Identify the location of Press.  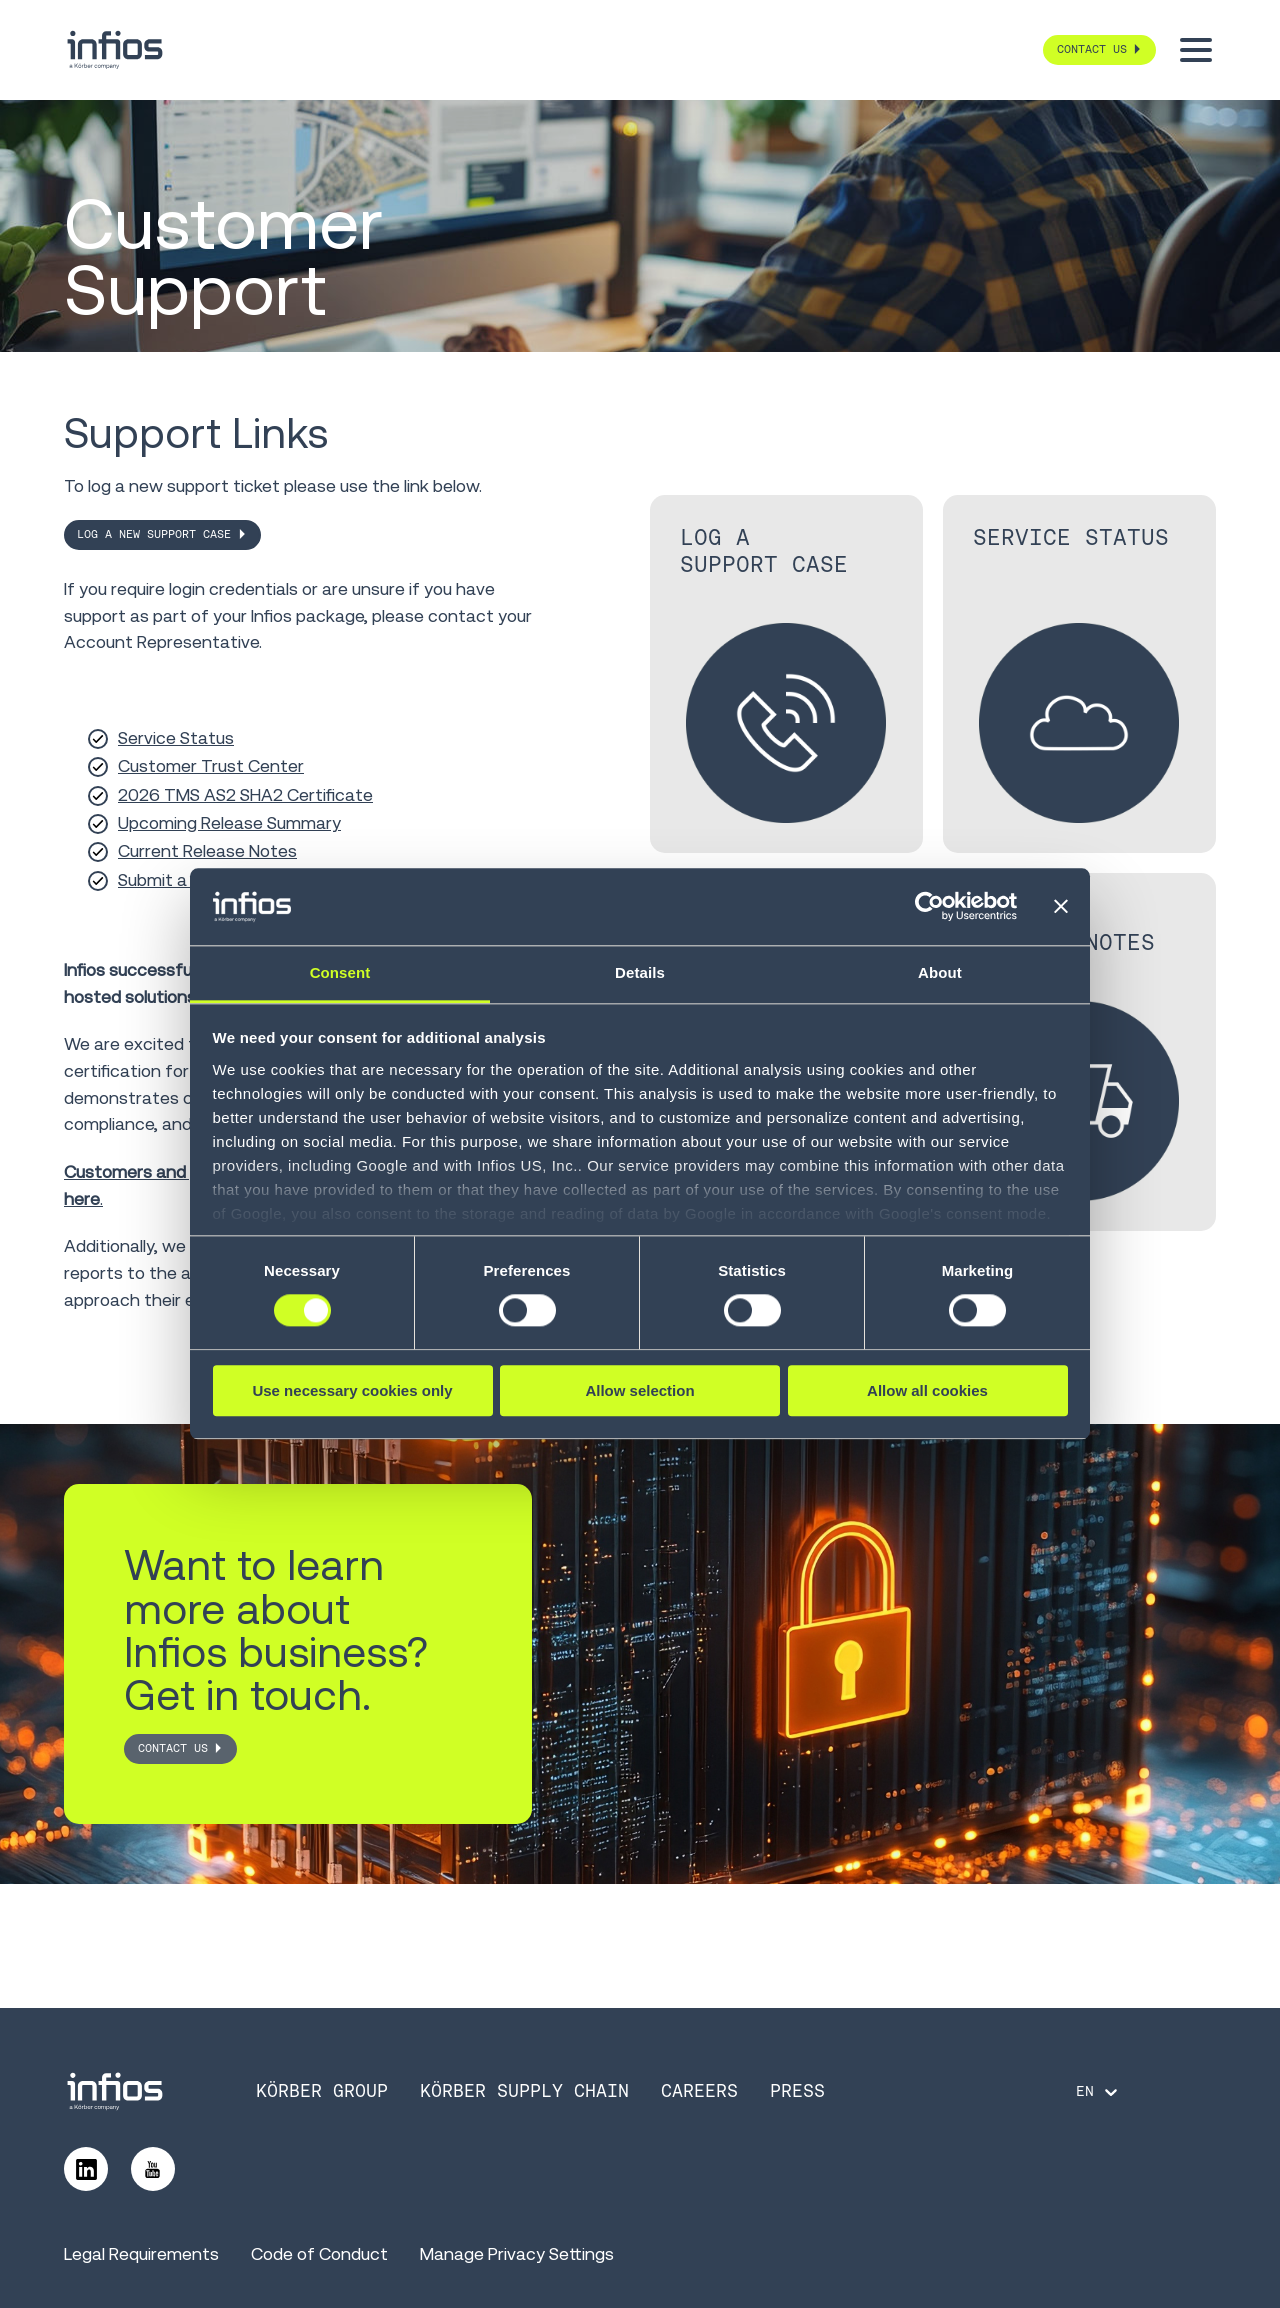
(797, 2091).